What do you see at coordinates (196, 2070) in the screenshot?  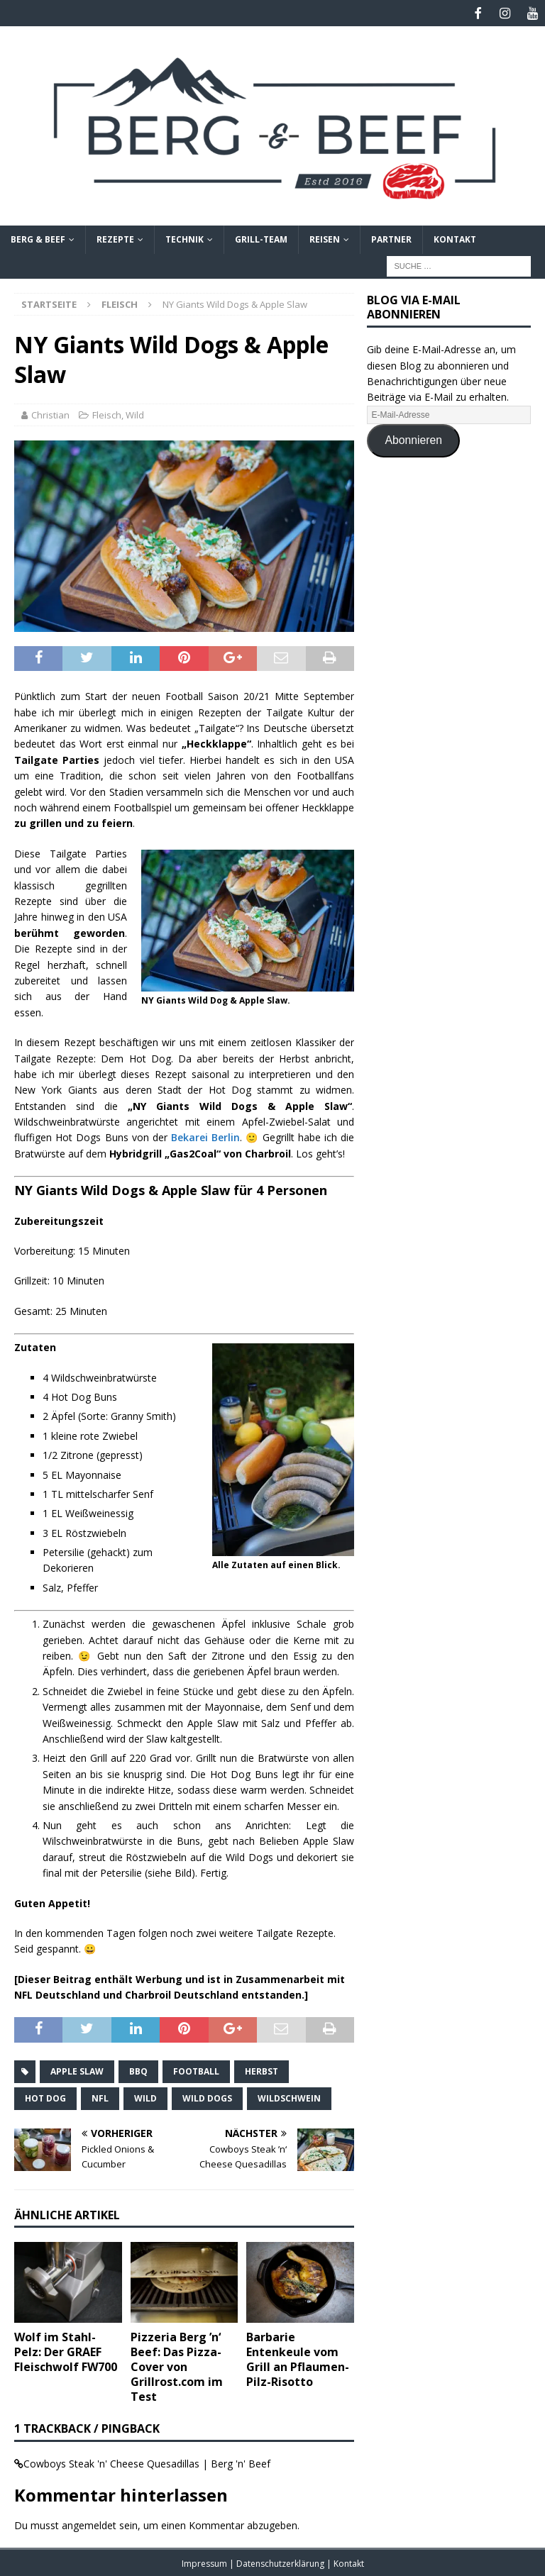 I see `Football` at bounding box center [196, 2070].